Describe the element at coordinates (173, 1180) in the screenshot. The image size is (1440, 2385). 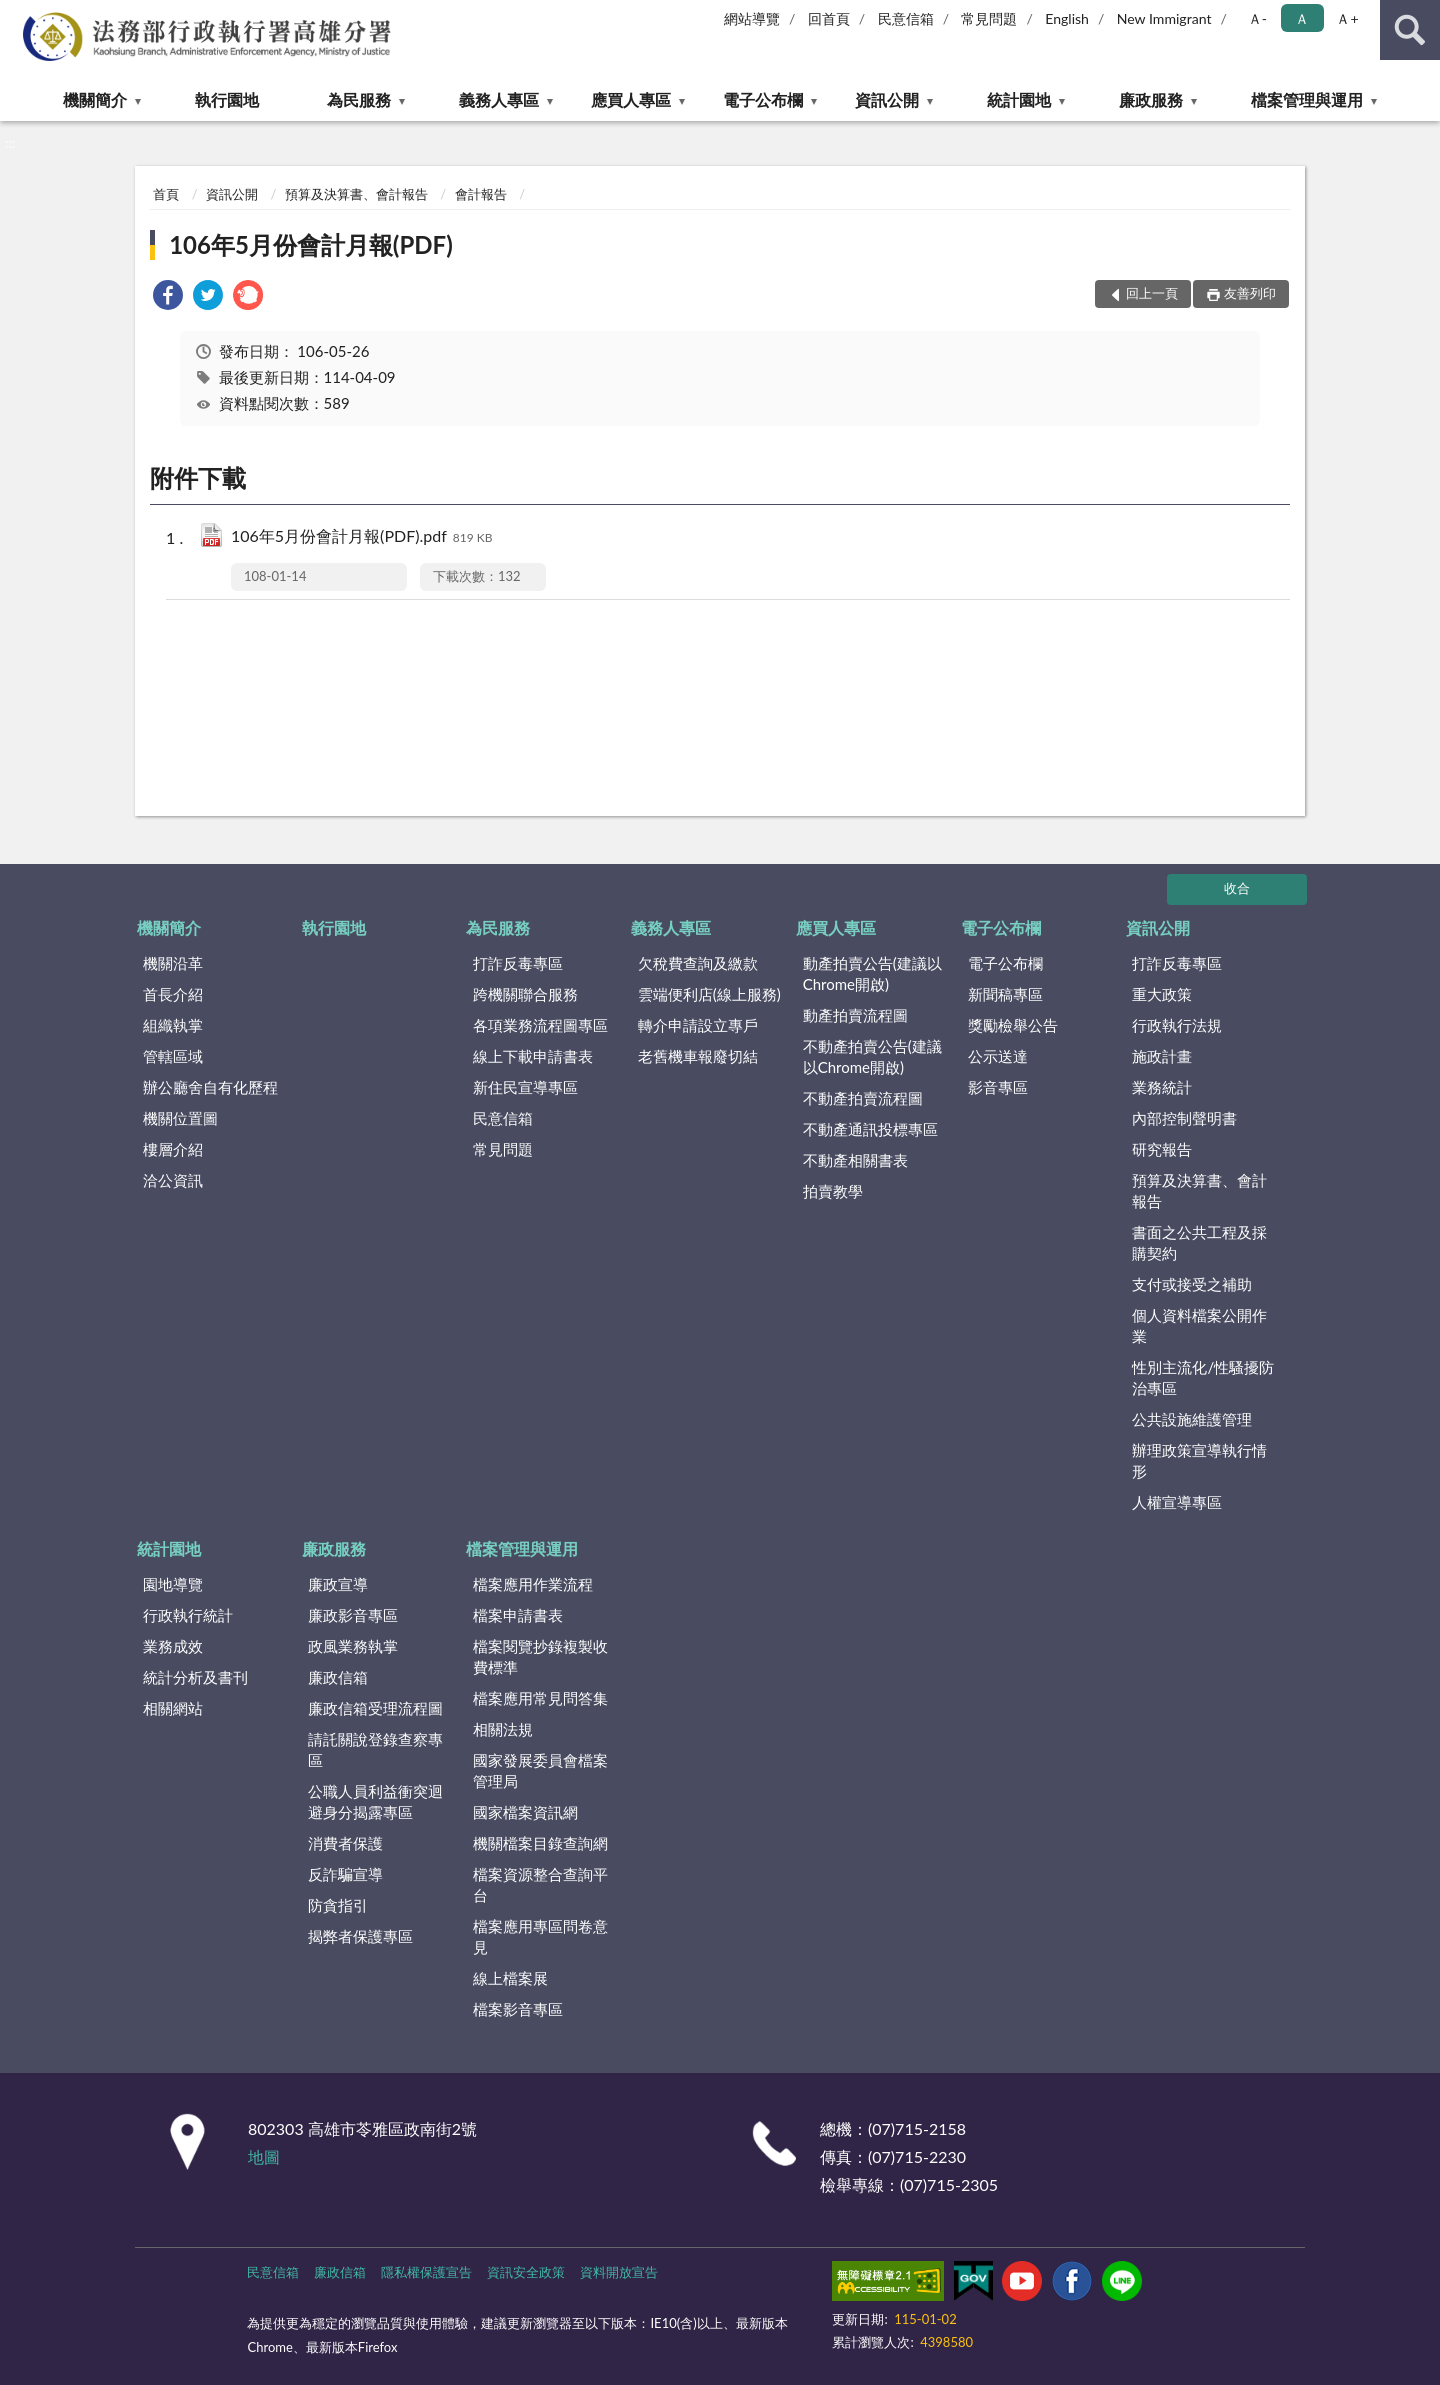
I see `洽公資訊` at that location.